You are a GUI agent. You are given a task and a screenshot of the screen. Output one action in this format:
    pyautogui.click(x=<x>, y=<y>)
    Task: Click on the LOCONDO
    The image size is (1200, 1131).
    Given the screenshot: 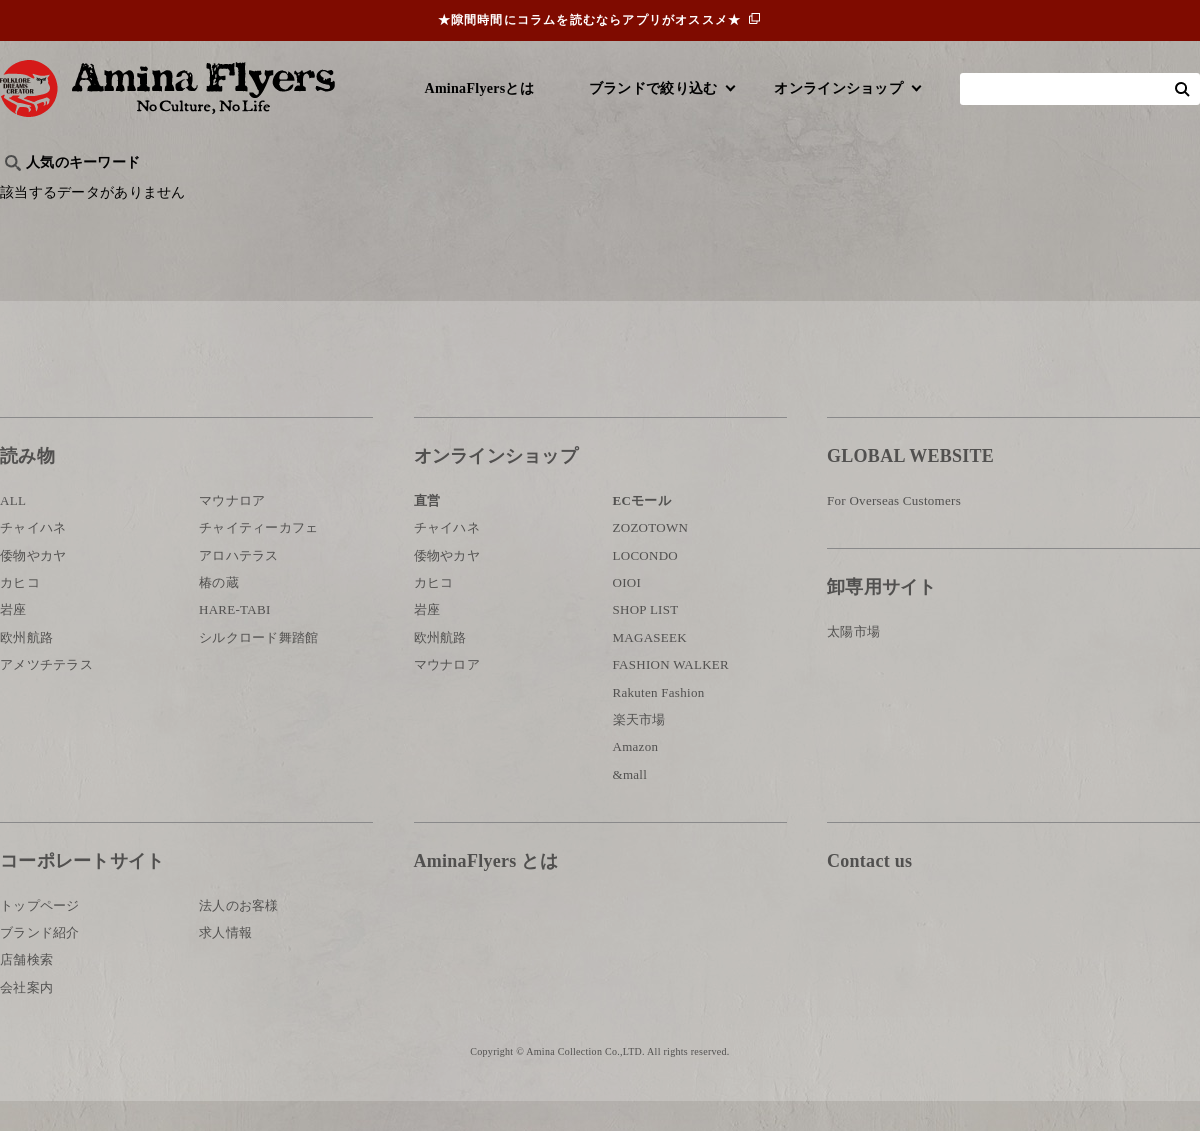 What is the action you would take?
    pyautogui.click(x=646, y=585)
    